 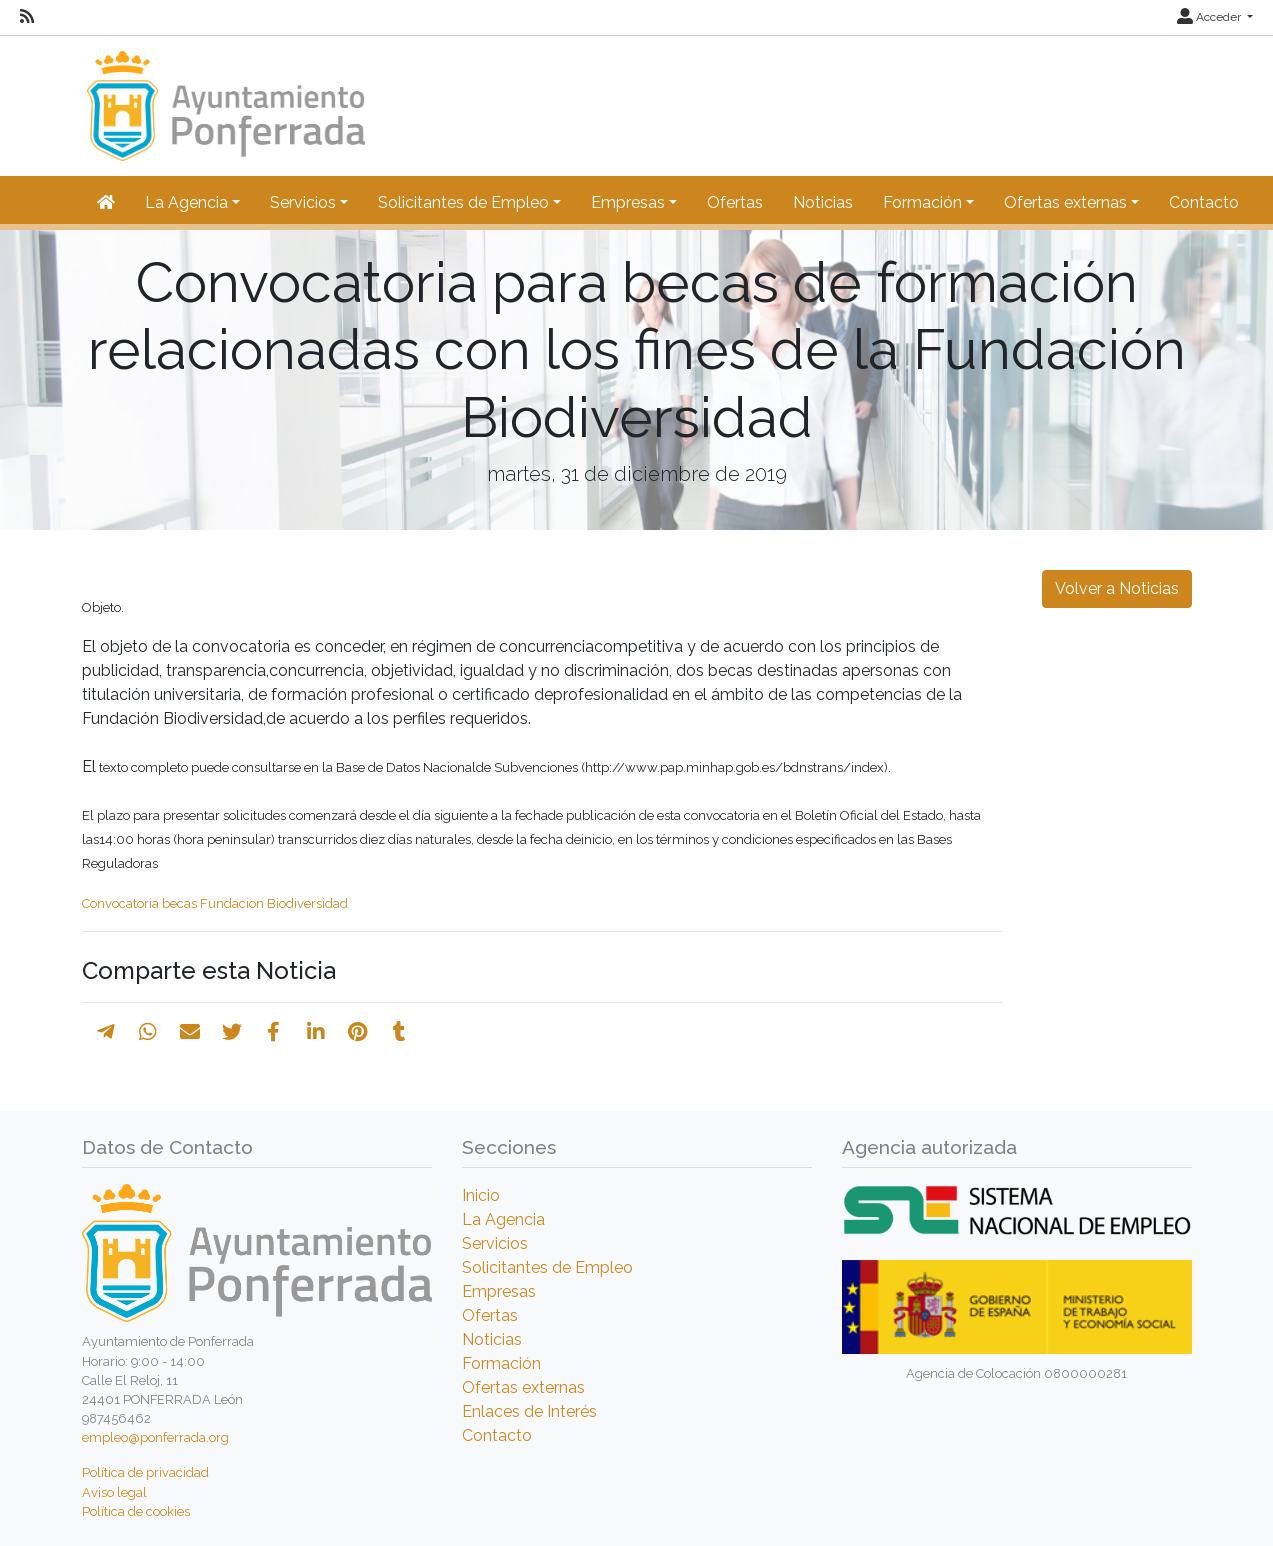 I want to click on Noticias, so click(x=823, y=202).